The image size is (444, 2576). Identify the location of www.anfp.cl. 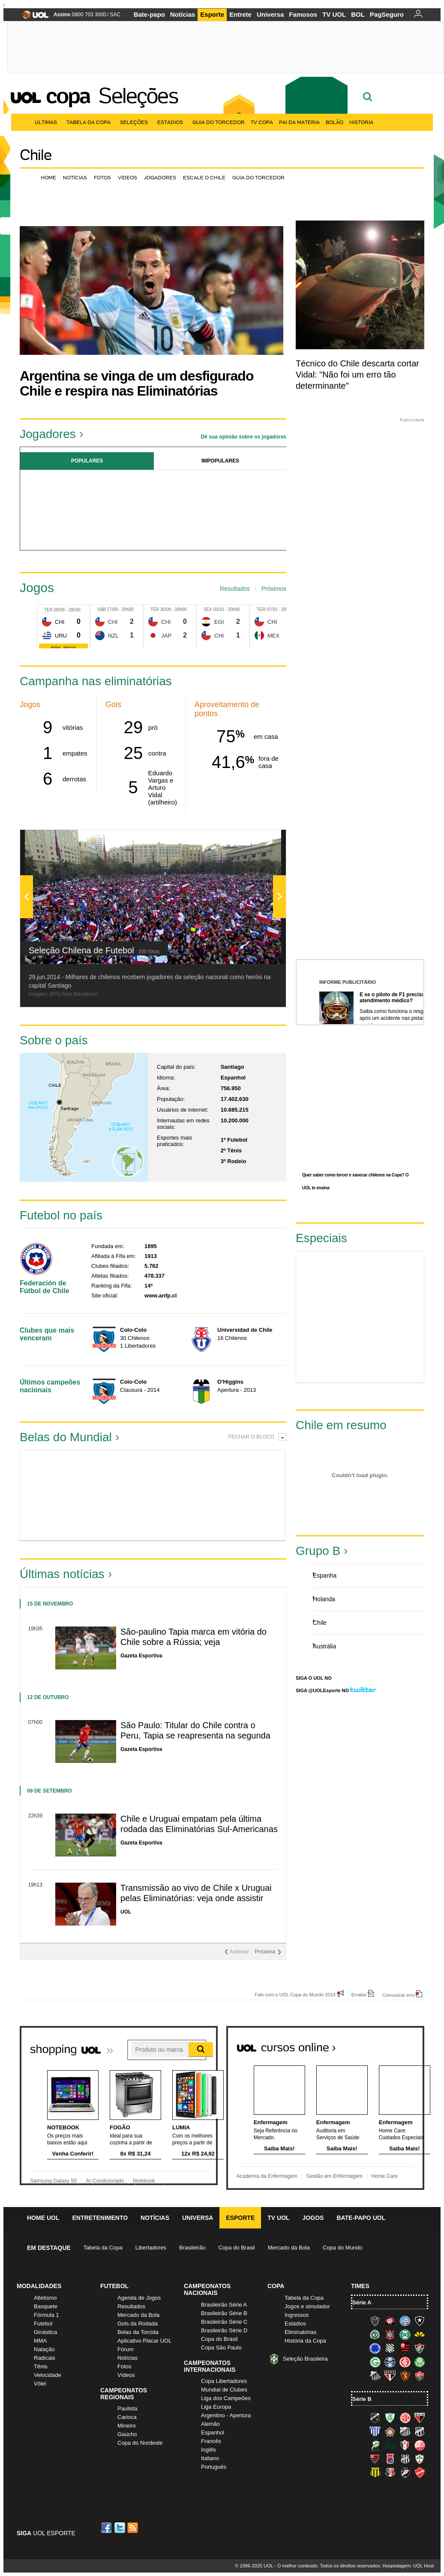
(160, 1295).